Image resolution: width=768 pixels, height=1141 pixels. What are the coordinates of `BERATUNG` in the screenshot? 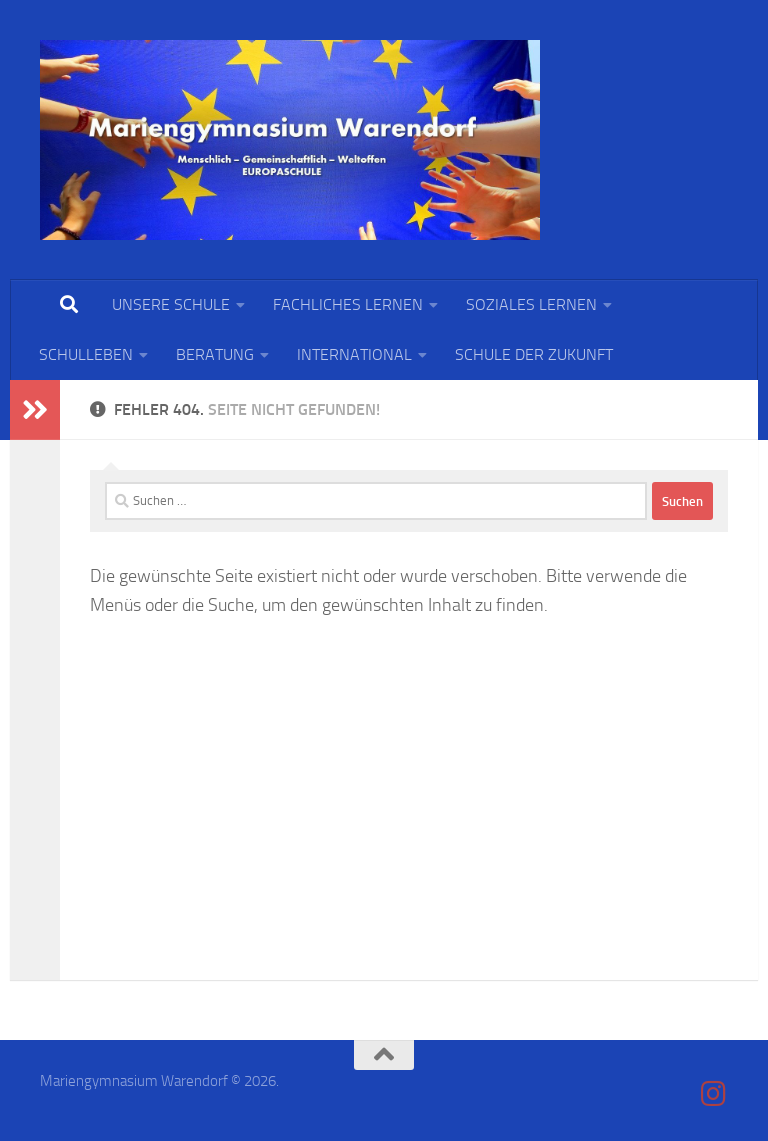 It's located at (215, 354).